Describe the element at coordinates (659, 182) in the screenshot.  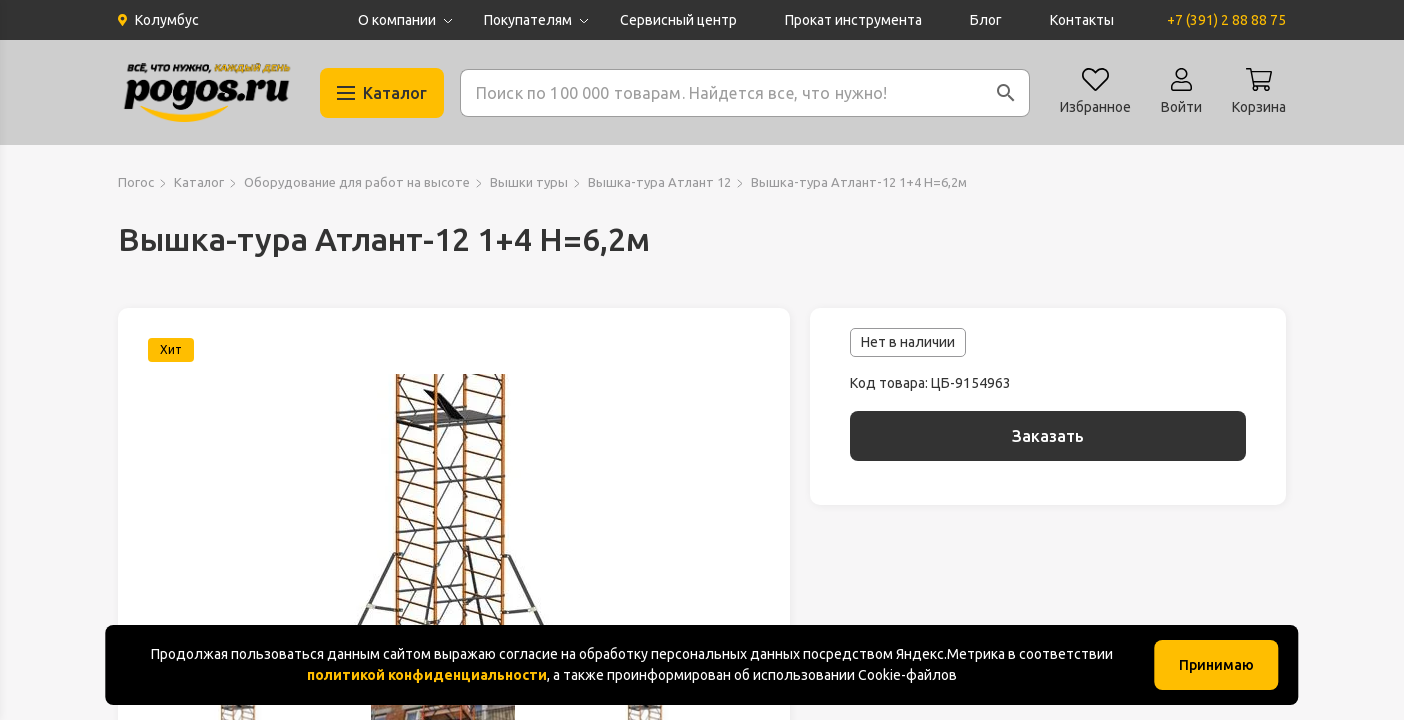
I see `Вышка-тура Атлант 12` at that location.